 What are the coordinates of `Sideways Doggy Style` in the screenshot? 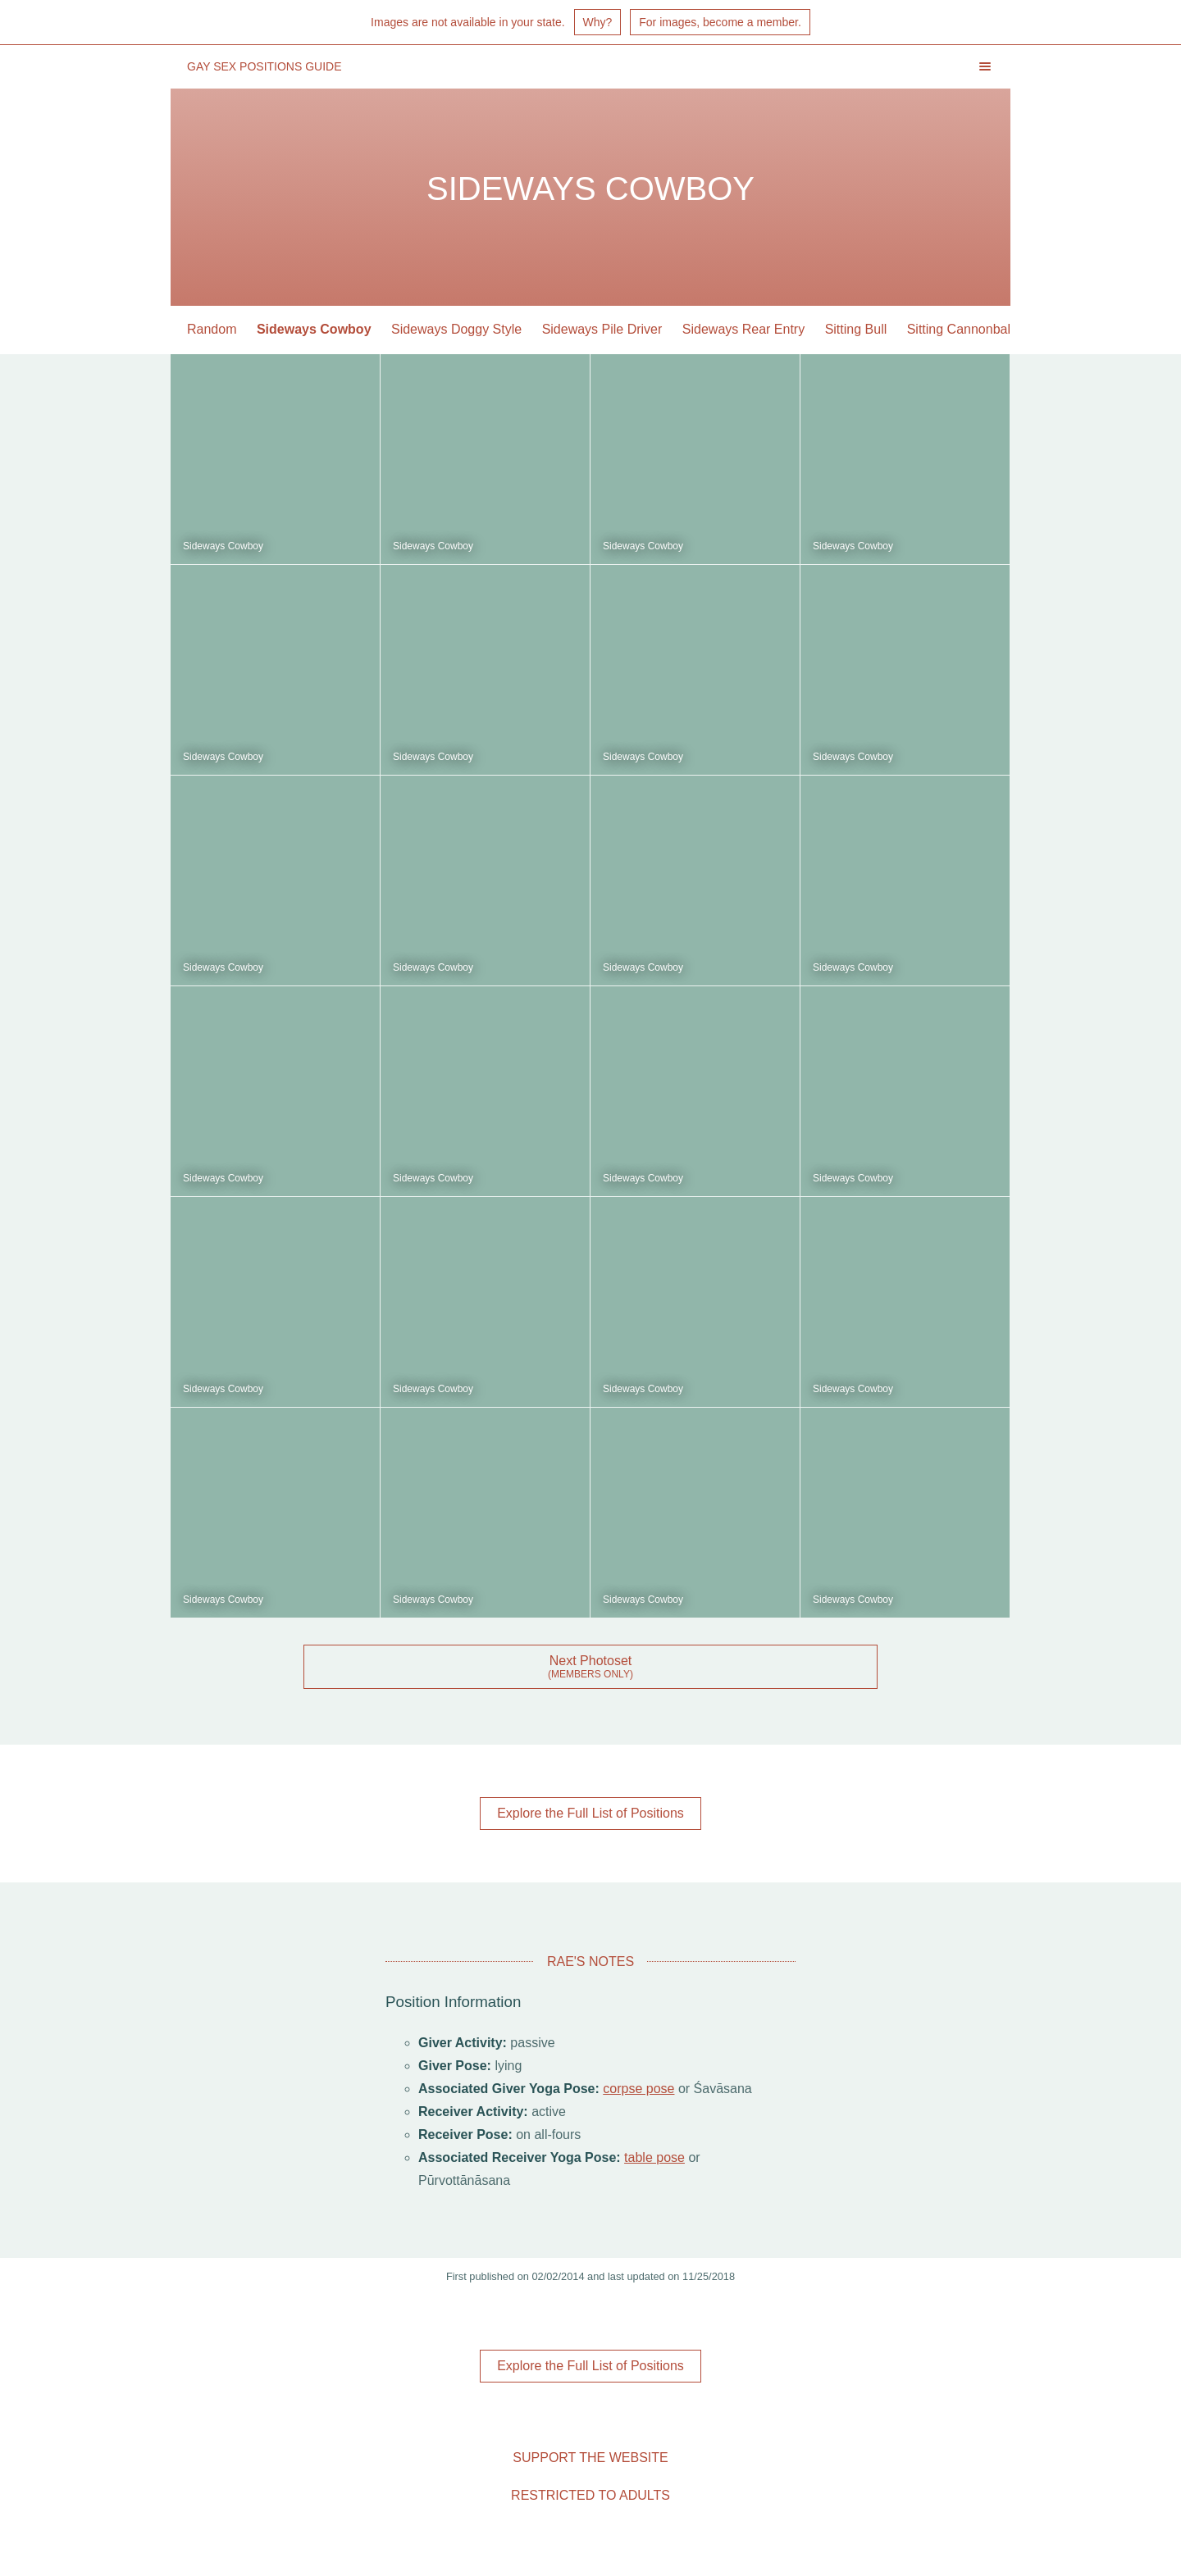 It's located at (456, 329).